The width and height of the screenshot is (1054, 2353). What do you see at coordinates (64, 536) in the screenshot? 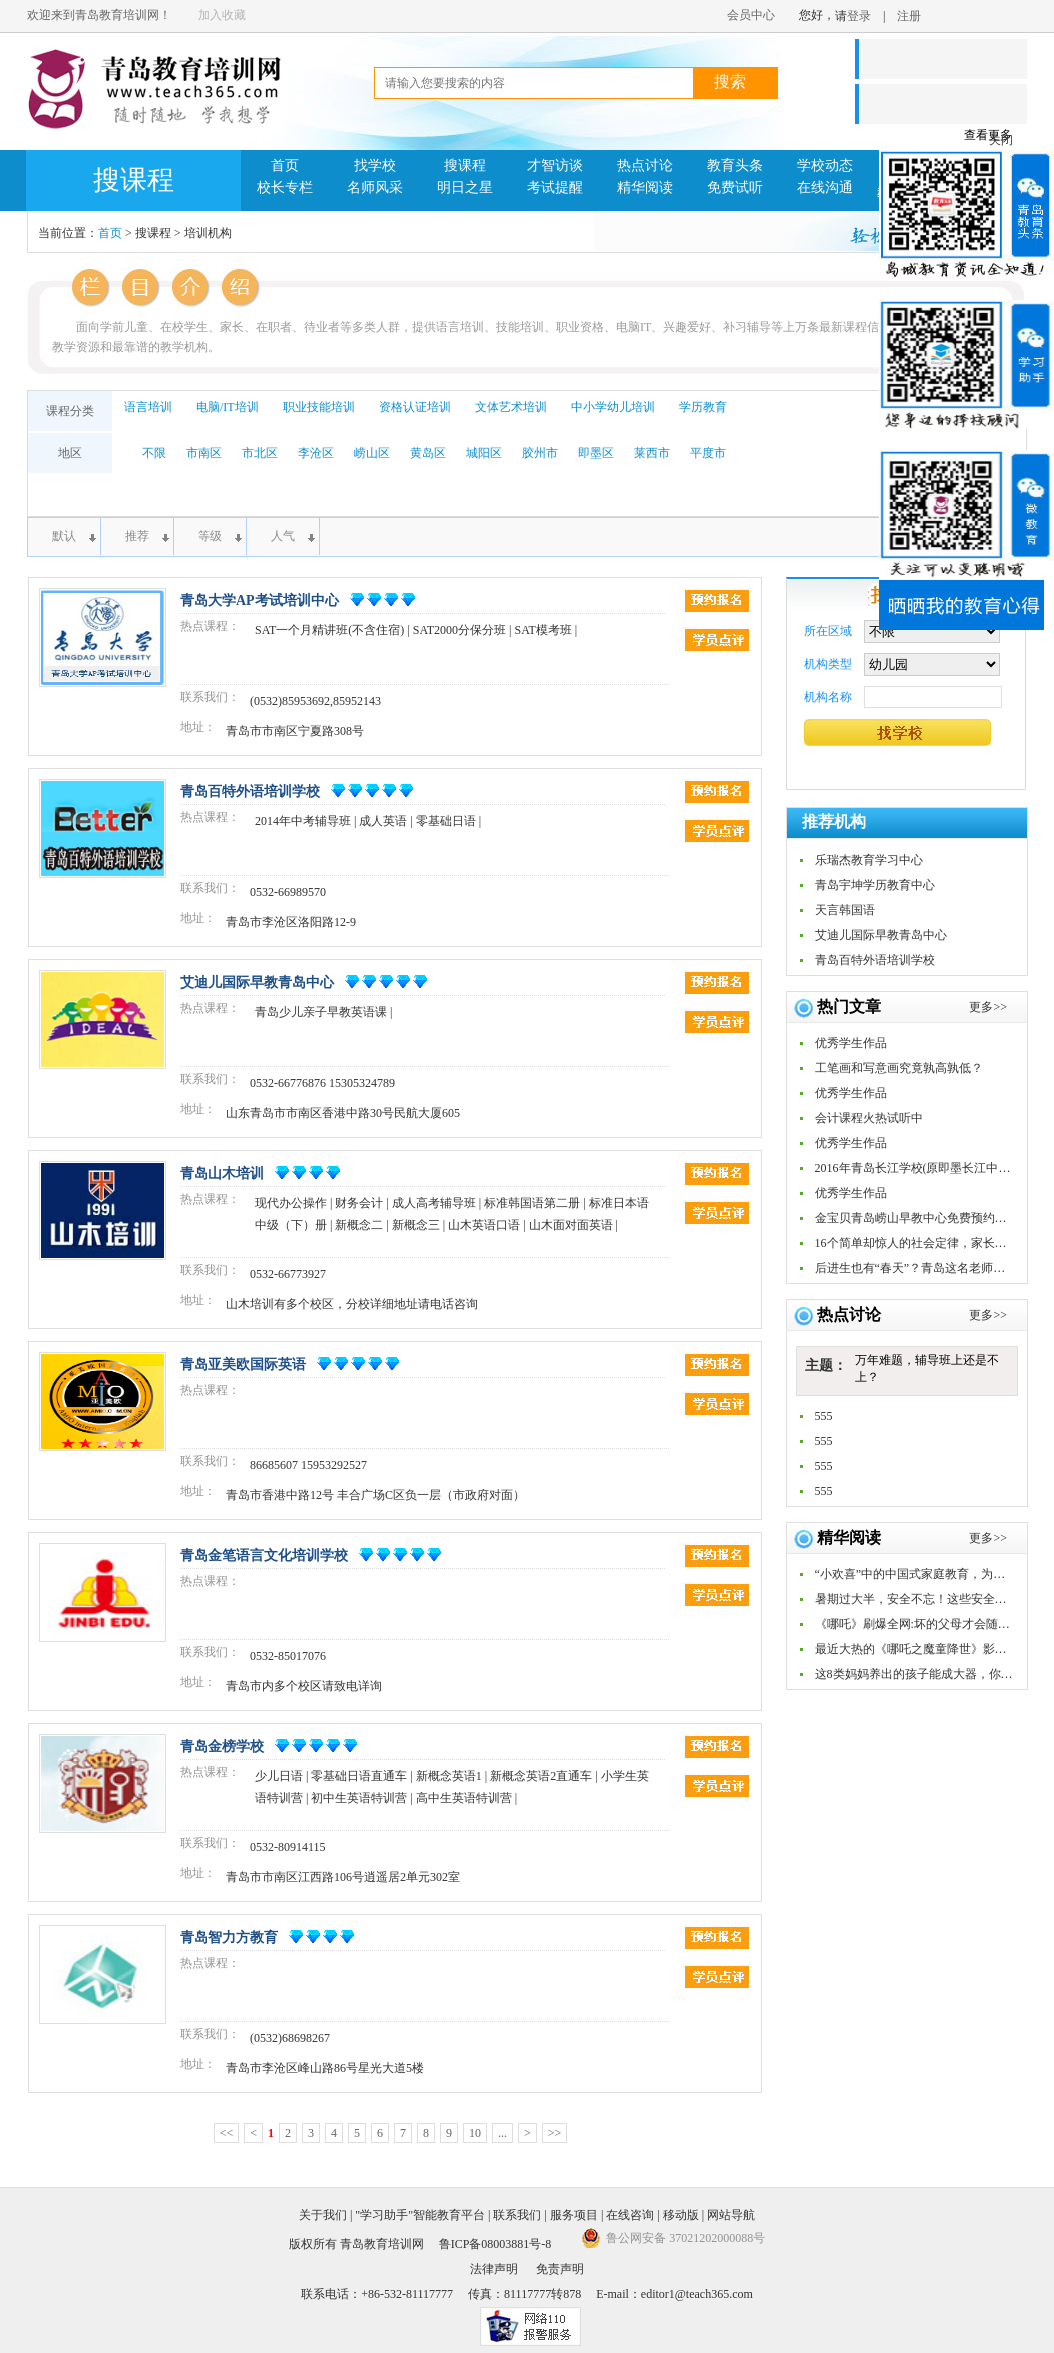
I see `默认` at bounding box center [64, 536].